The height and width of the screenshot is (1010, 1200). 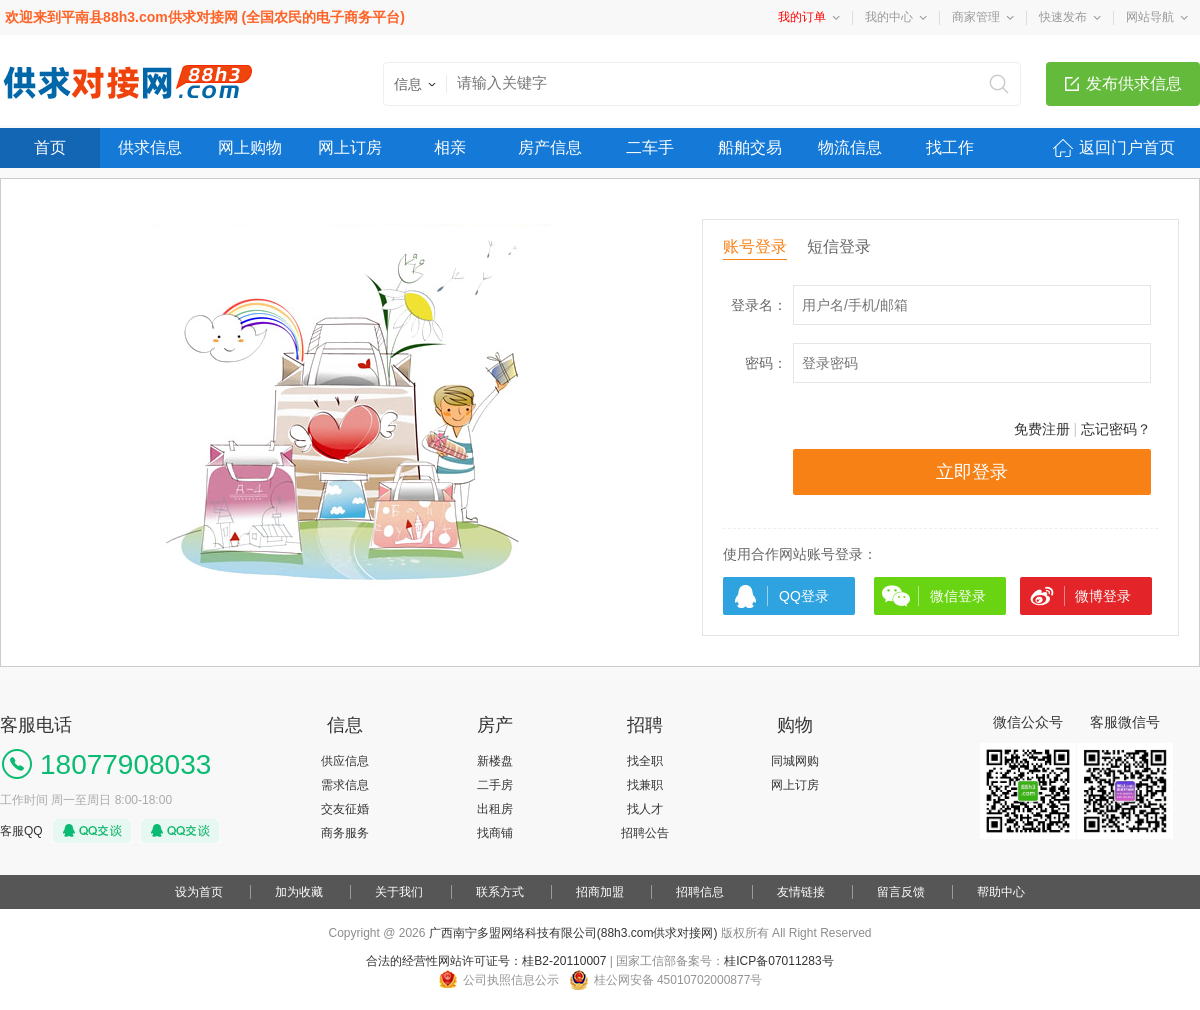 I want to click on 同城网购, so click(x=795, y=761).